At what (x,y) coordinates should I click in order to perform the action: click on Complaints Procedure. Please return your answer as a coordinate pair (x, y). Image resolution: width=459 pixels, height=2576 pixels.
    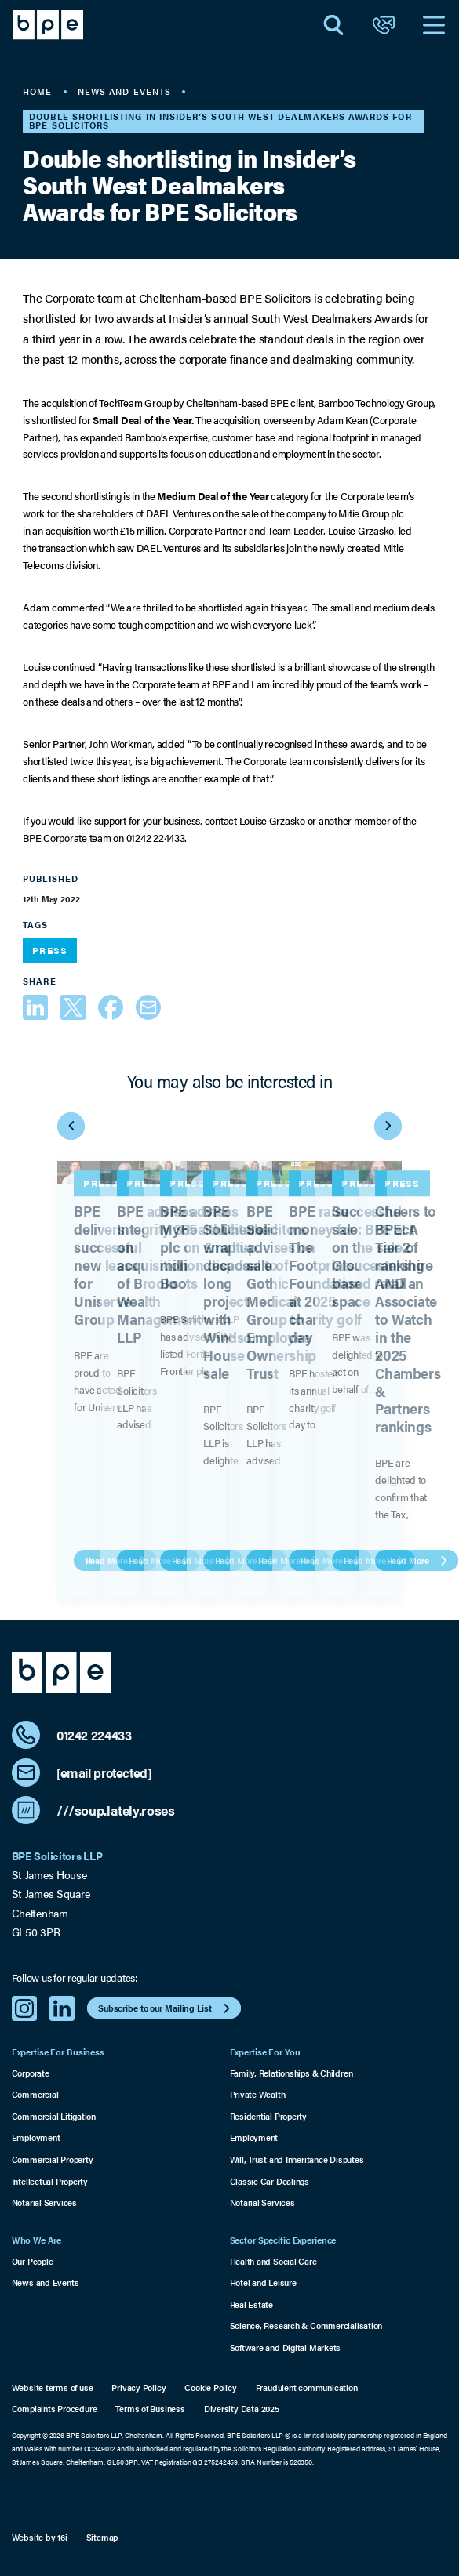
    Looking at the image, I should click on (54, 2409).